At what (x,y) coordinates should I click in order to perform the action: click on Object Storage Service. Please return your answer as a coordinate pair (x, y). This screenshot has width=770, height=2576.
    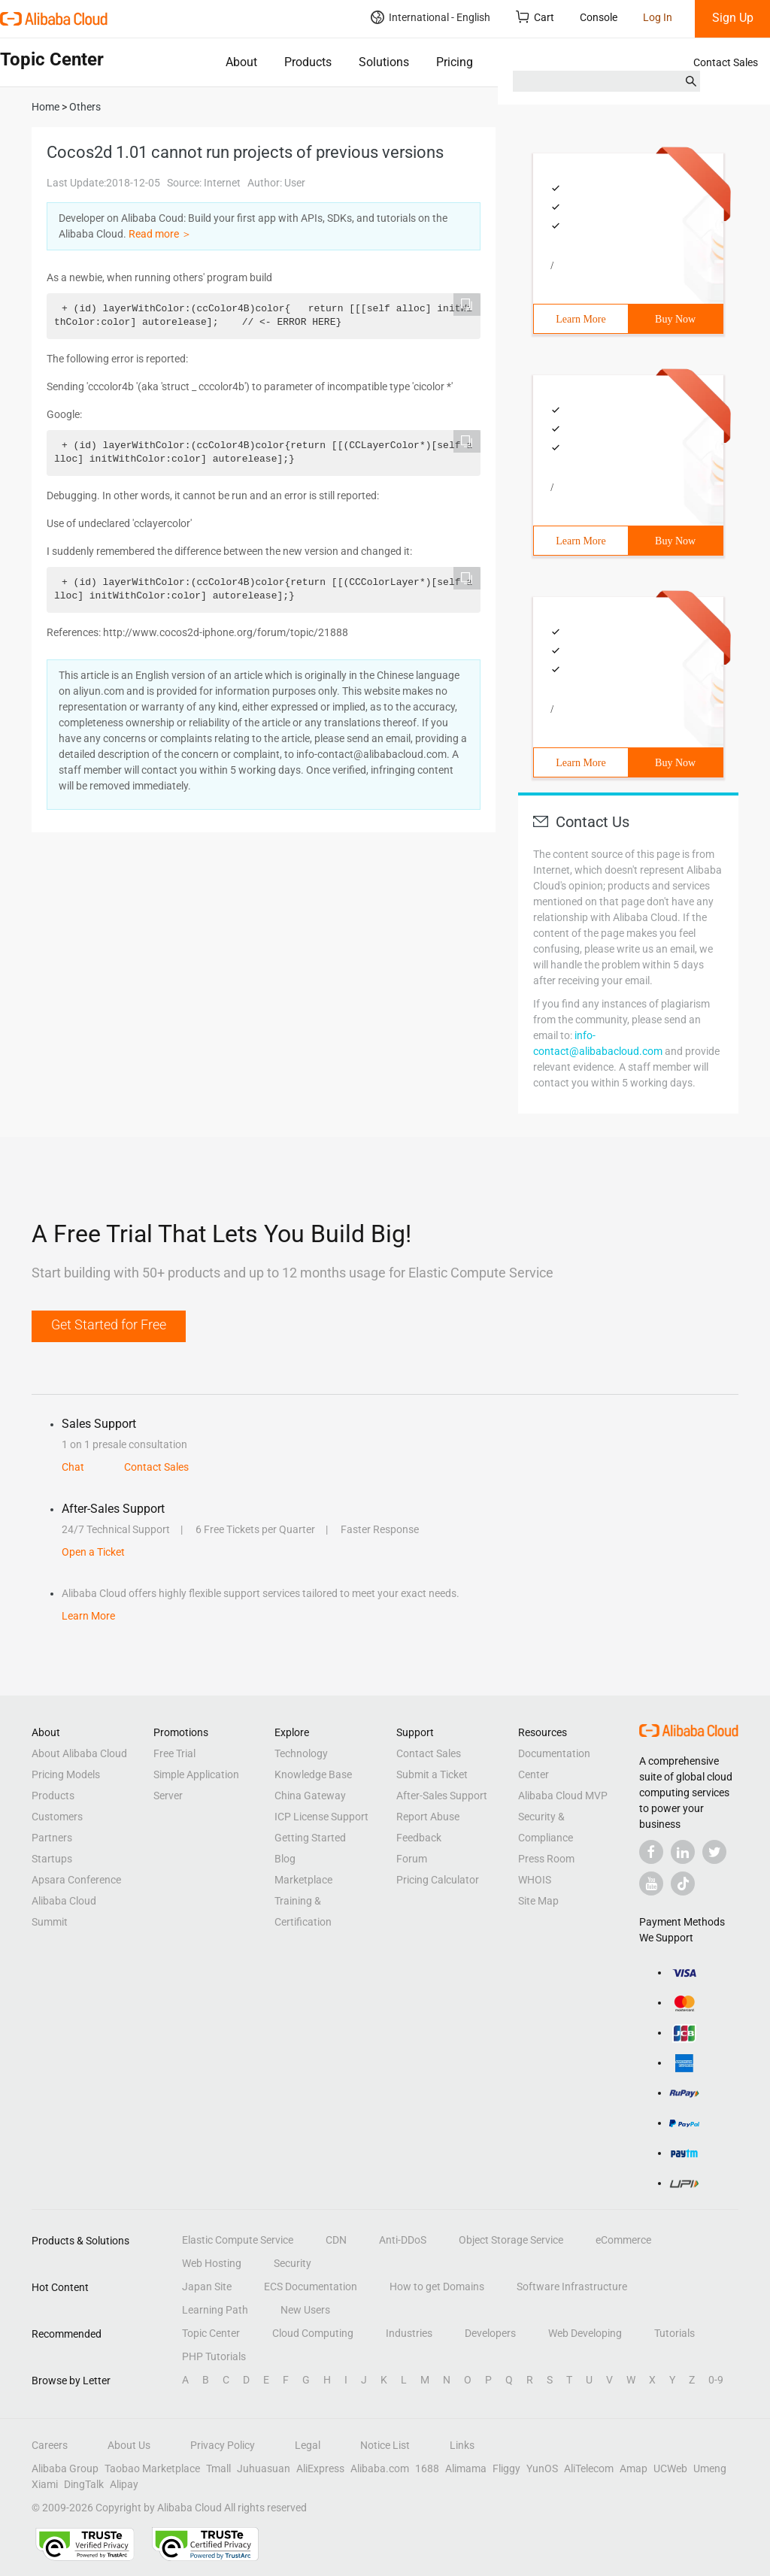
    Looking at the image, I should click on (511, 2240).